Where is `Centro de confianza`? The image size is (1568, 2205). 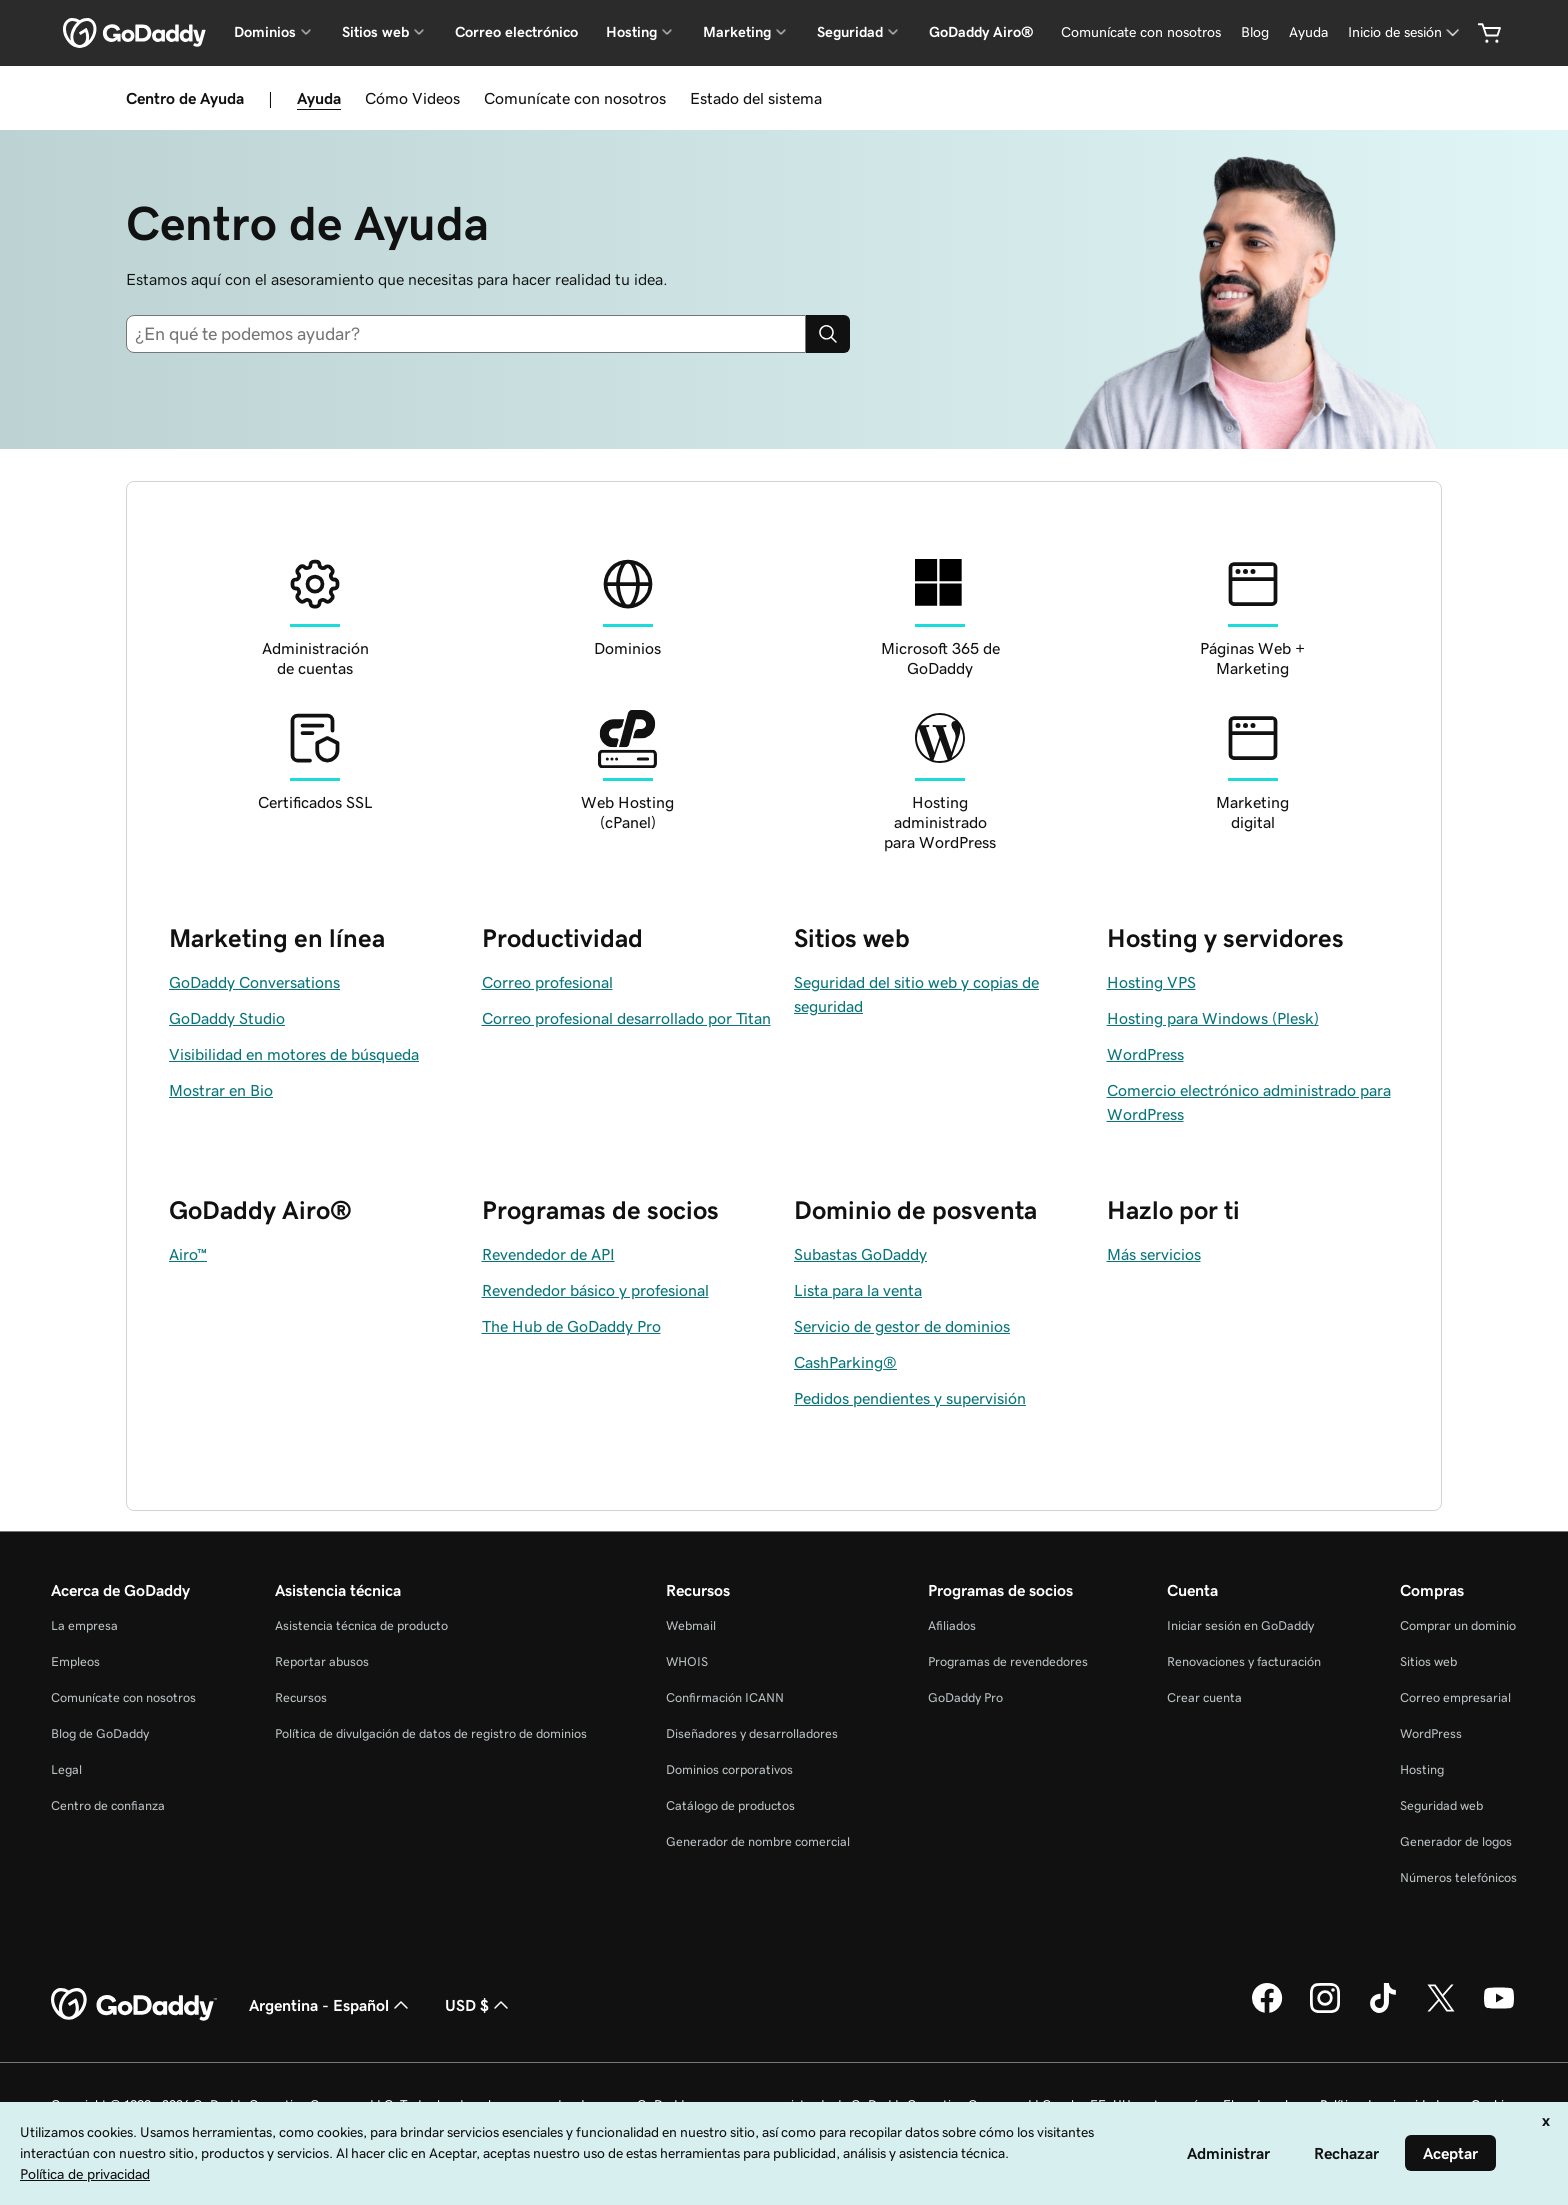
Centro de confianza is located at coordinates (108, 1805).